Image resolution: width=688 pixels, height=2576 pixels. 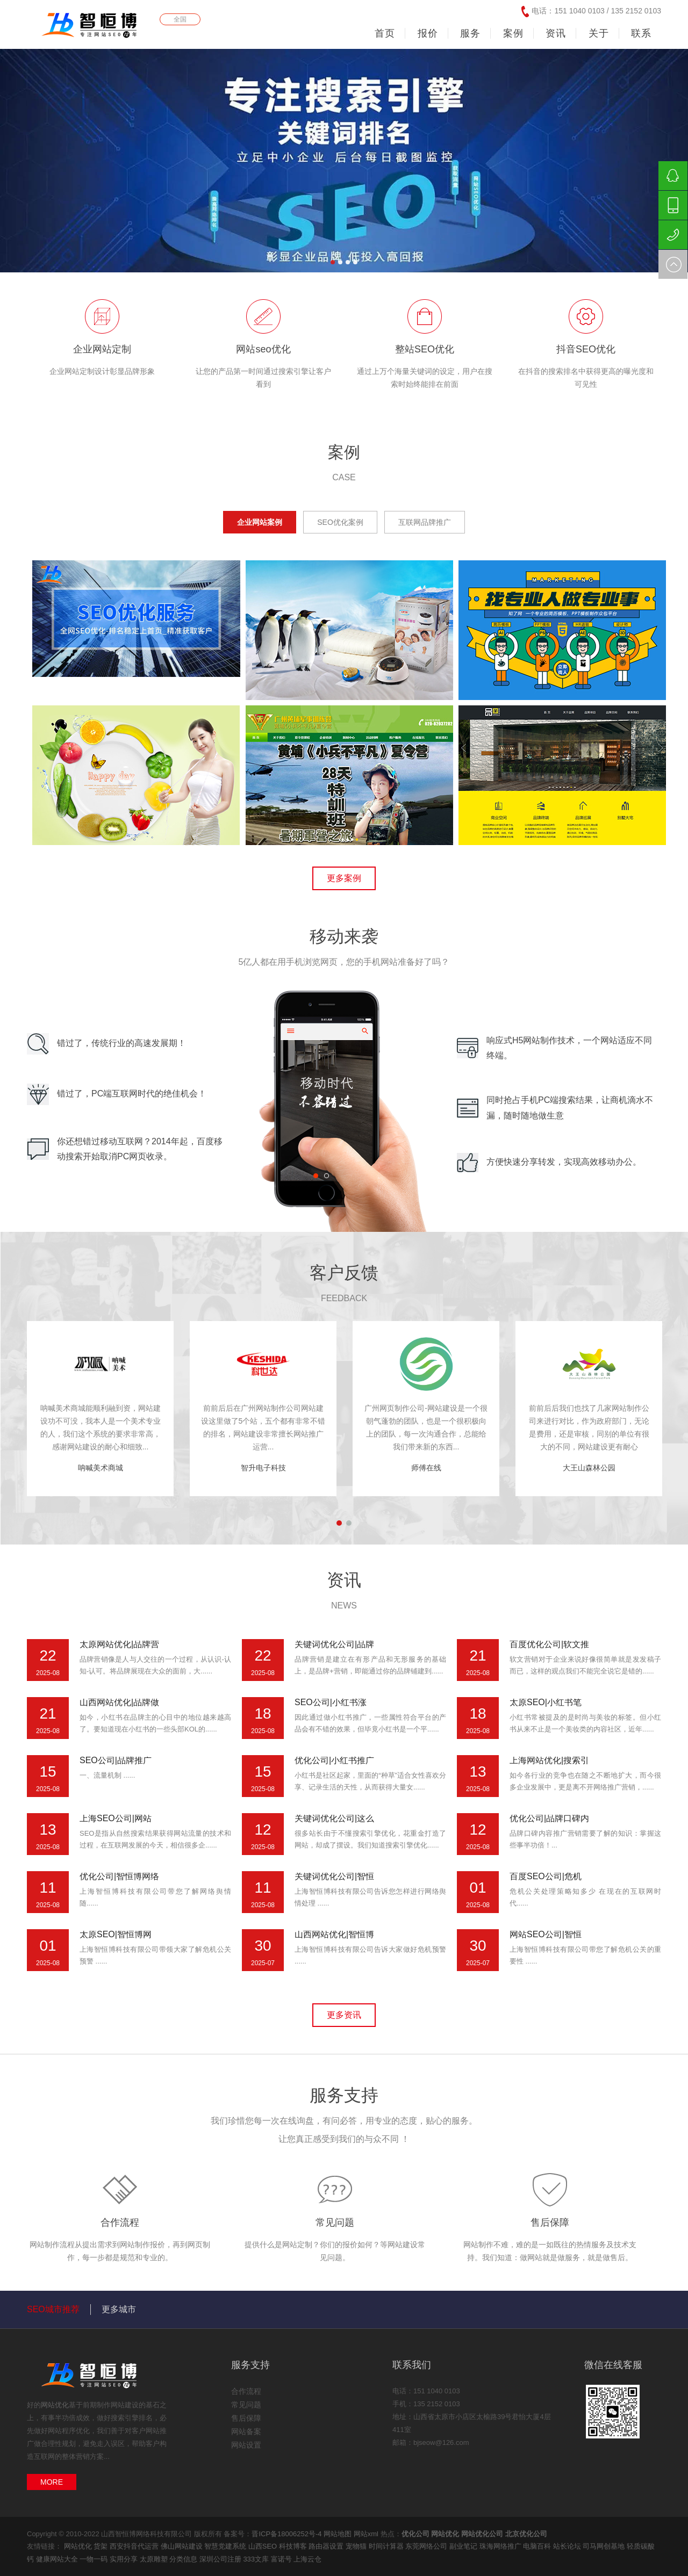 What do you see at coordinates (568, 2546) in the screenshot?
I see `站长论坛` at bounding box center [568, 2546].